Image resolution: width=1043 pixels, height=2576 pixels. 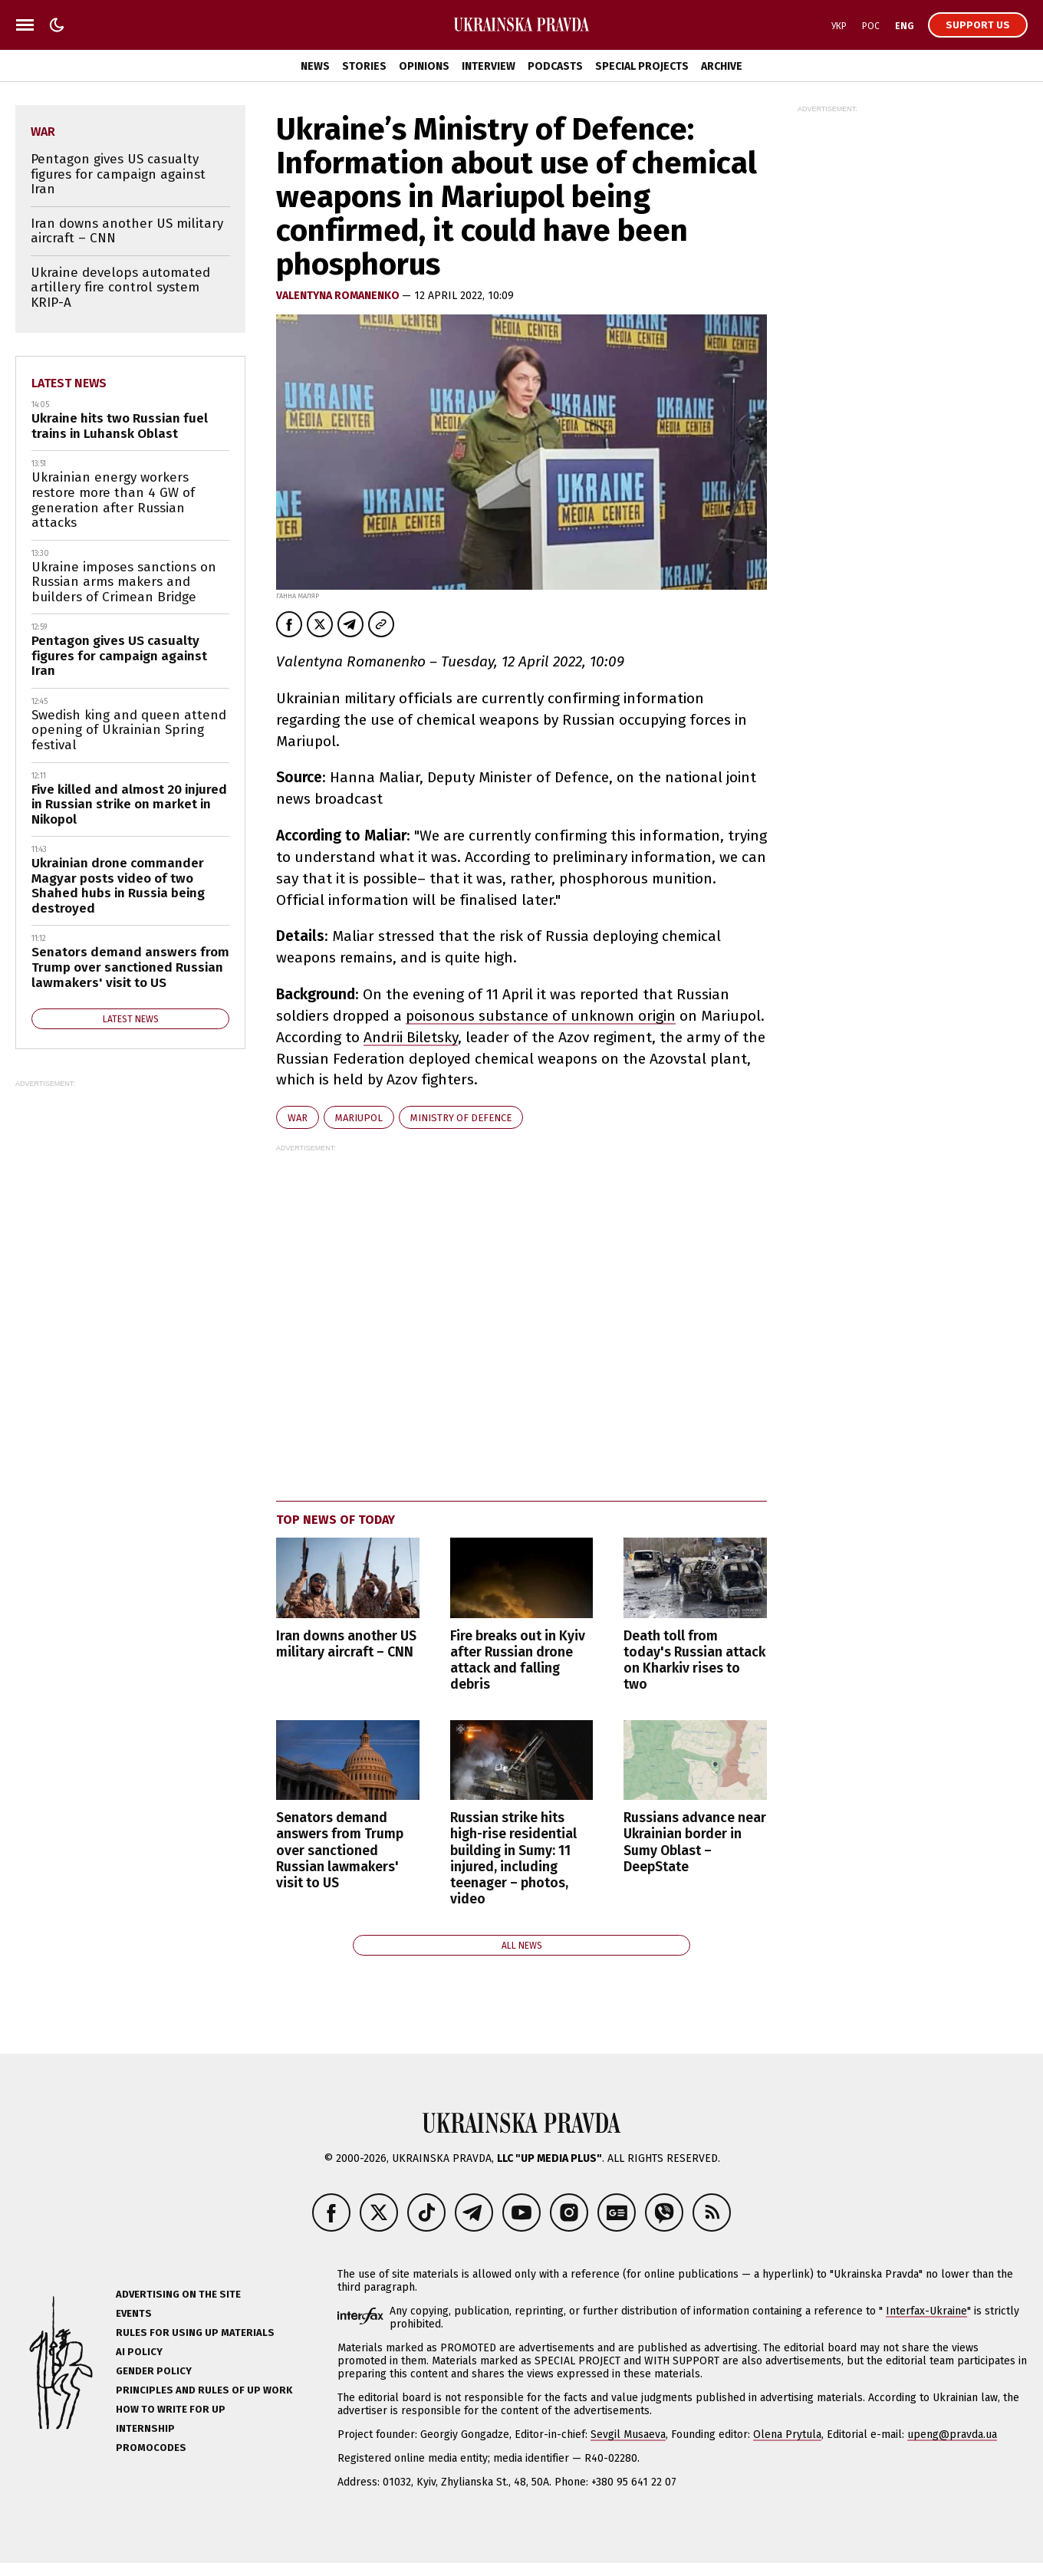 What do you see at coordinates (118, 174) in the screenshot?
I see `Pentagon gives US casualty figures for campaign against Iran` at bounding box center [118, 174].